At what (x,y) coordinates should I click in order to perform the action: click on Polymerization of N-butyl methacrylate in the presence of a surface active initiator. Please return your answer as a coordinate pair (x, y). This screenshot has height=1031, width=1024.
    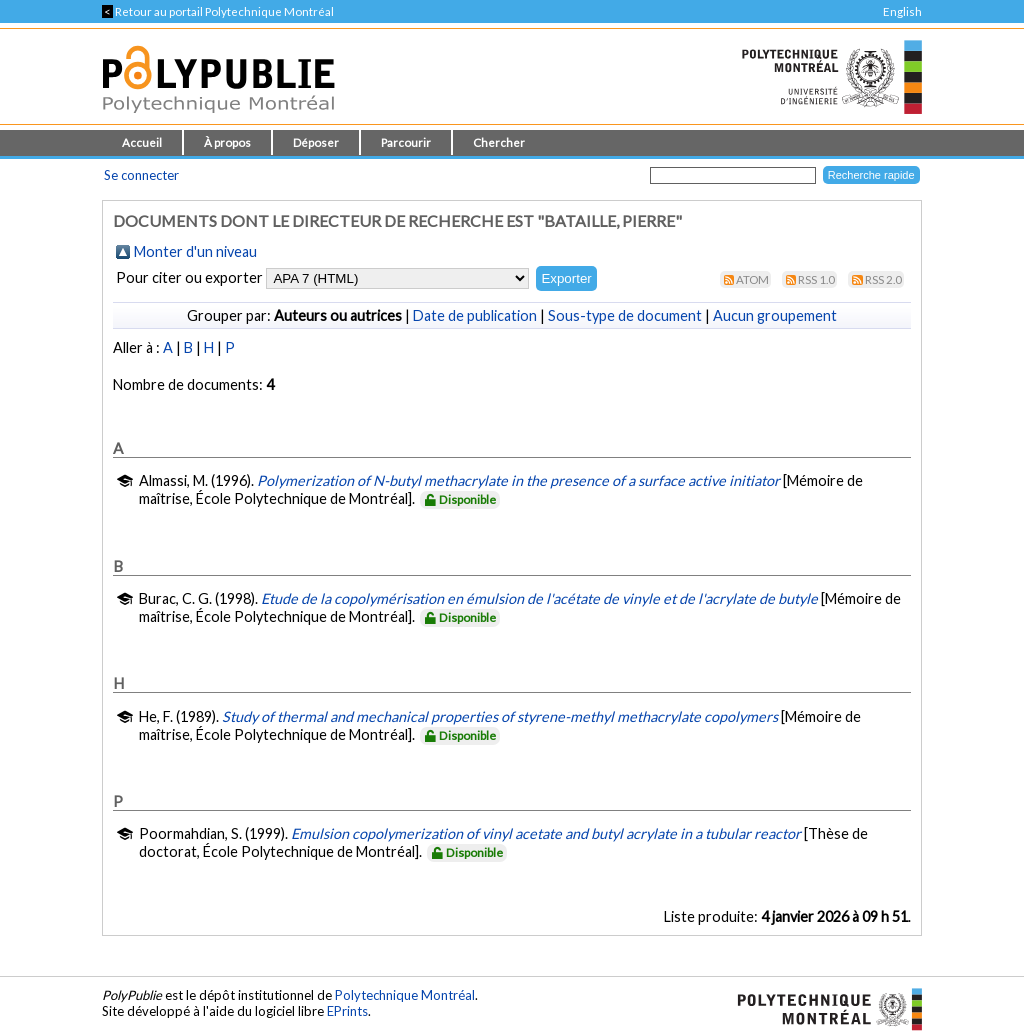
    Looking at the image, I should click on (518, 480).